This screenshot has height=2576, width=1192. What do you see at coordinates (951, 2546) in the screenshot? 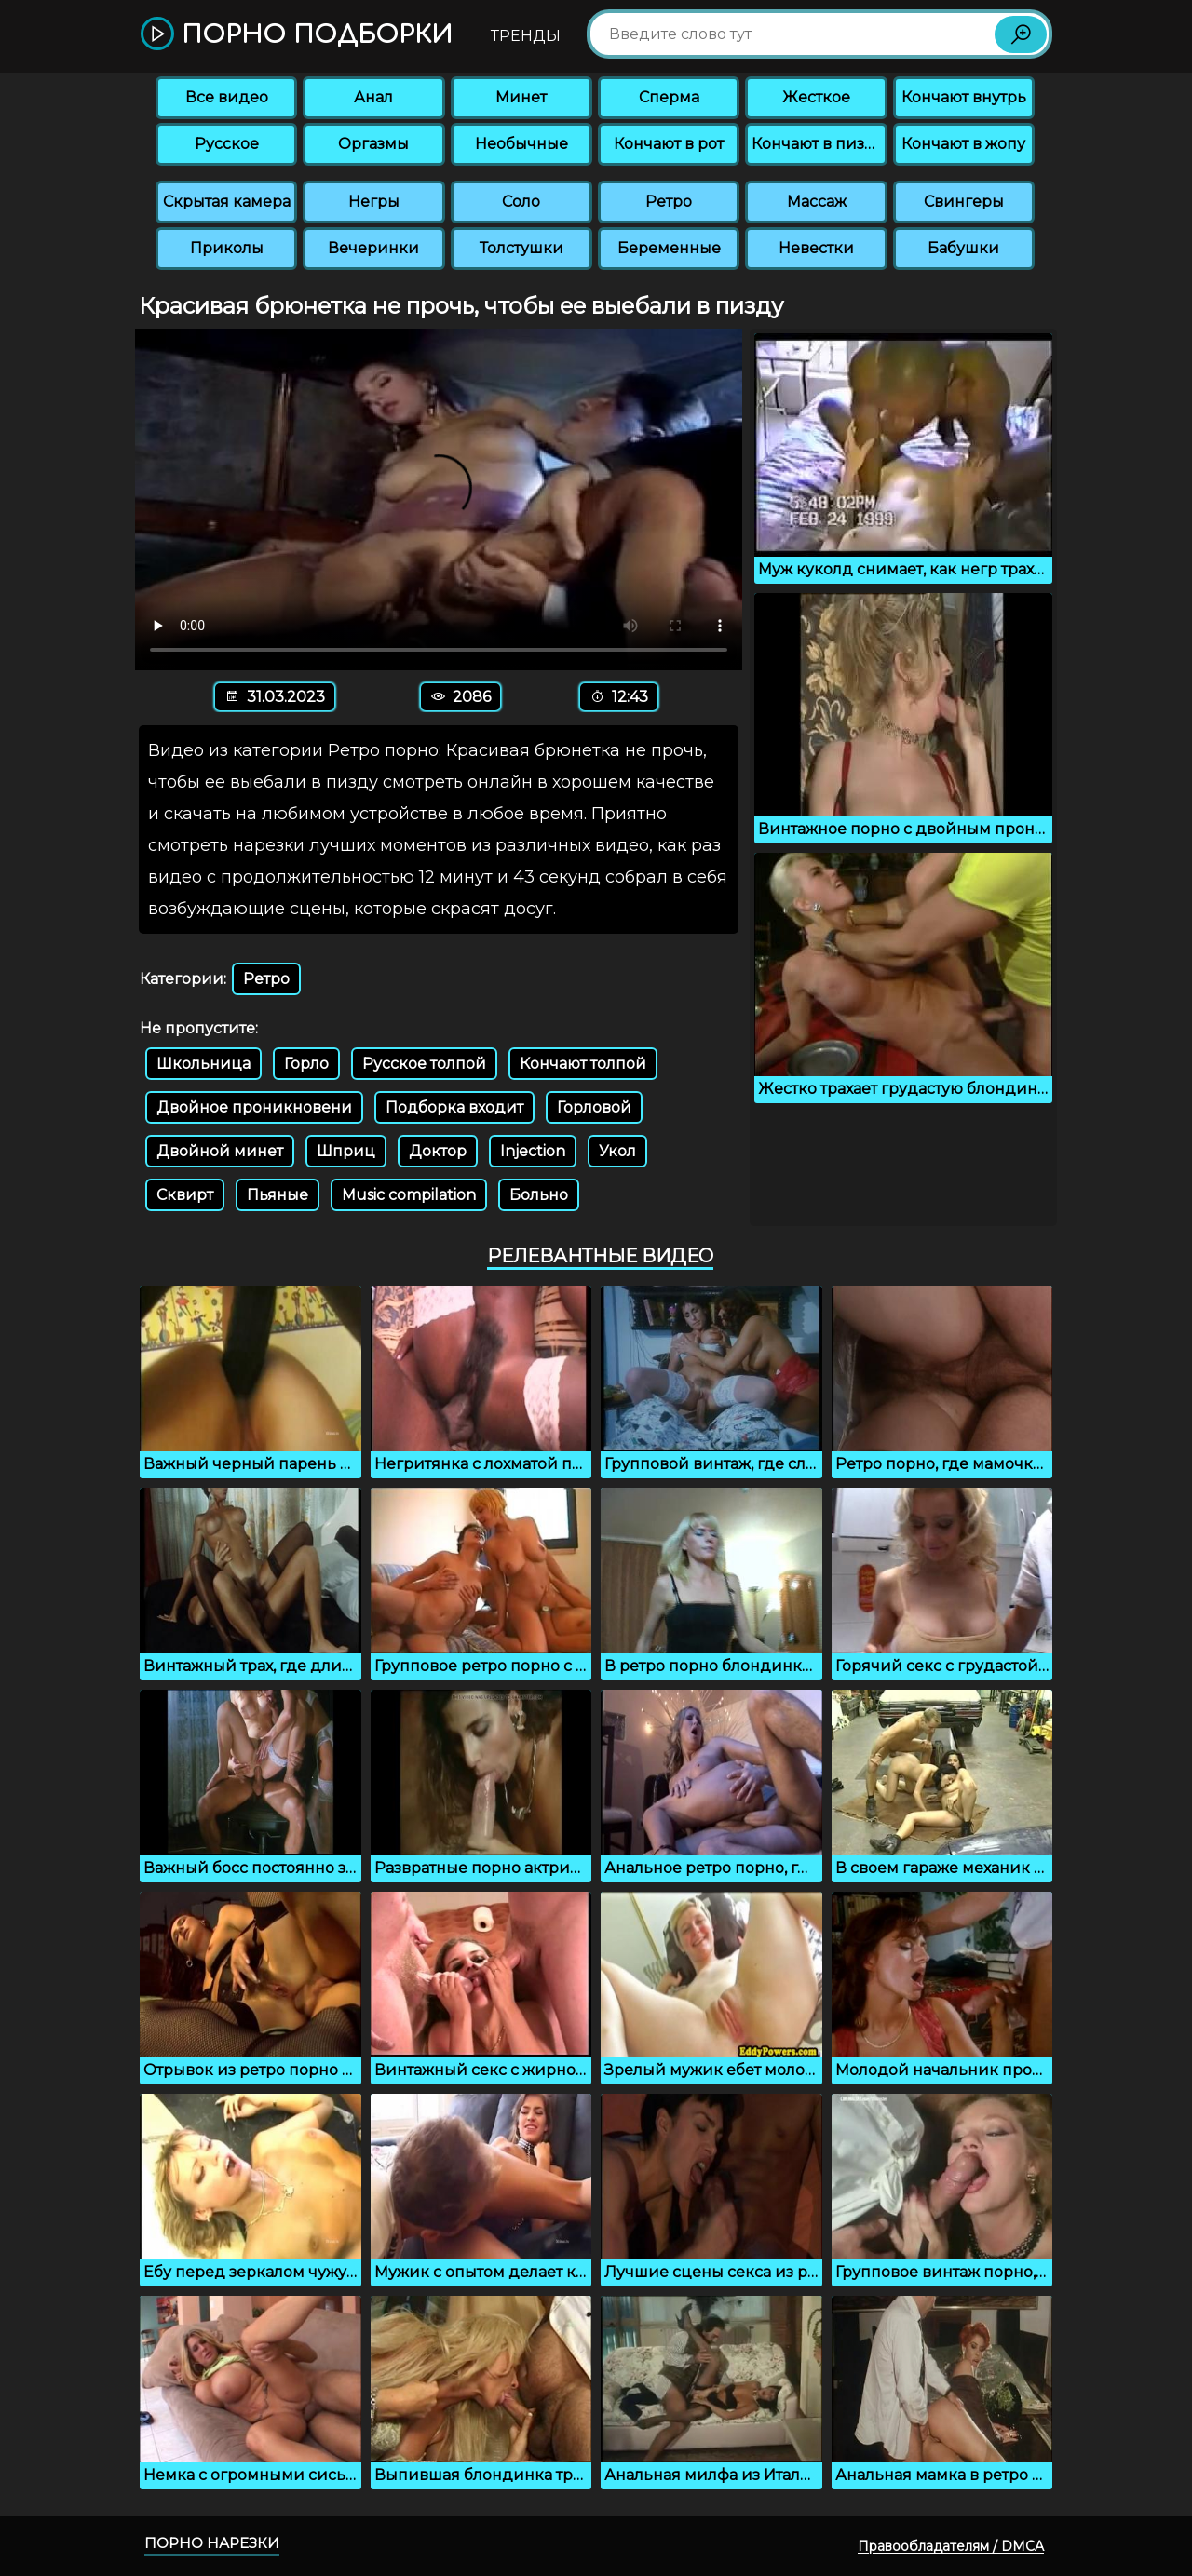
I see `Правообладателям / DMCA` at bounding box center [951, 2546].